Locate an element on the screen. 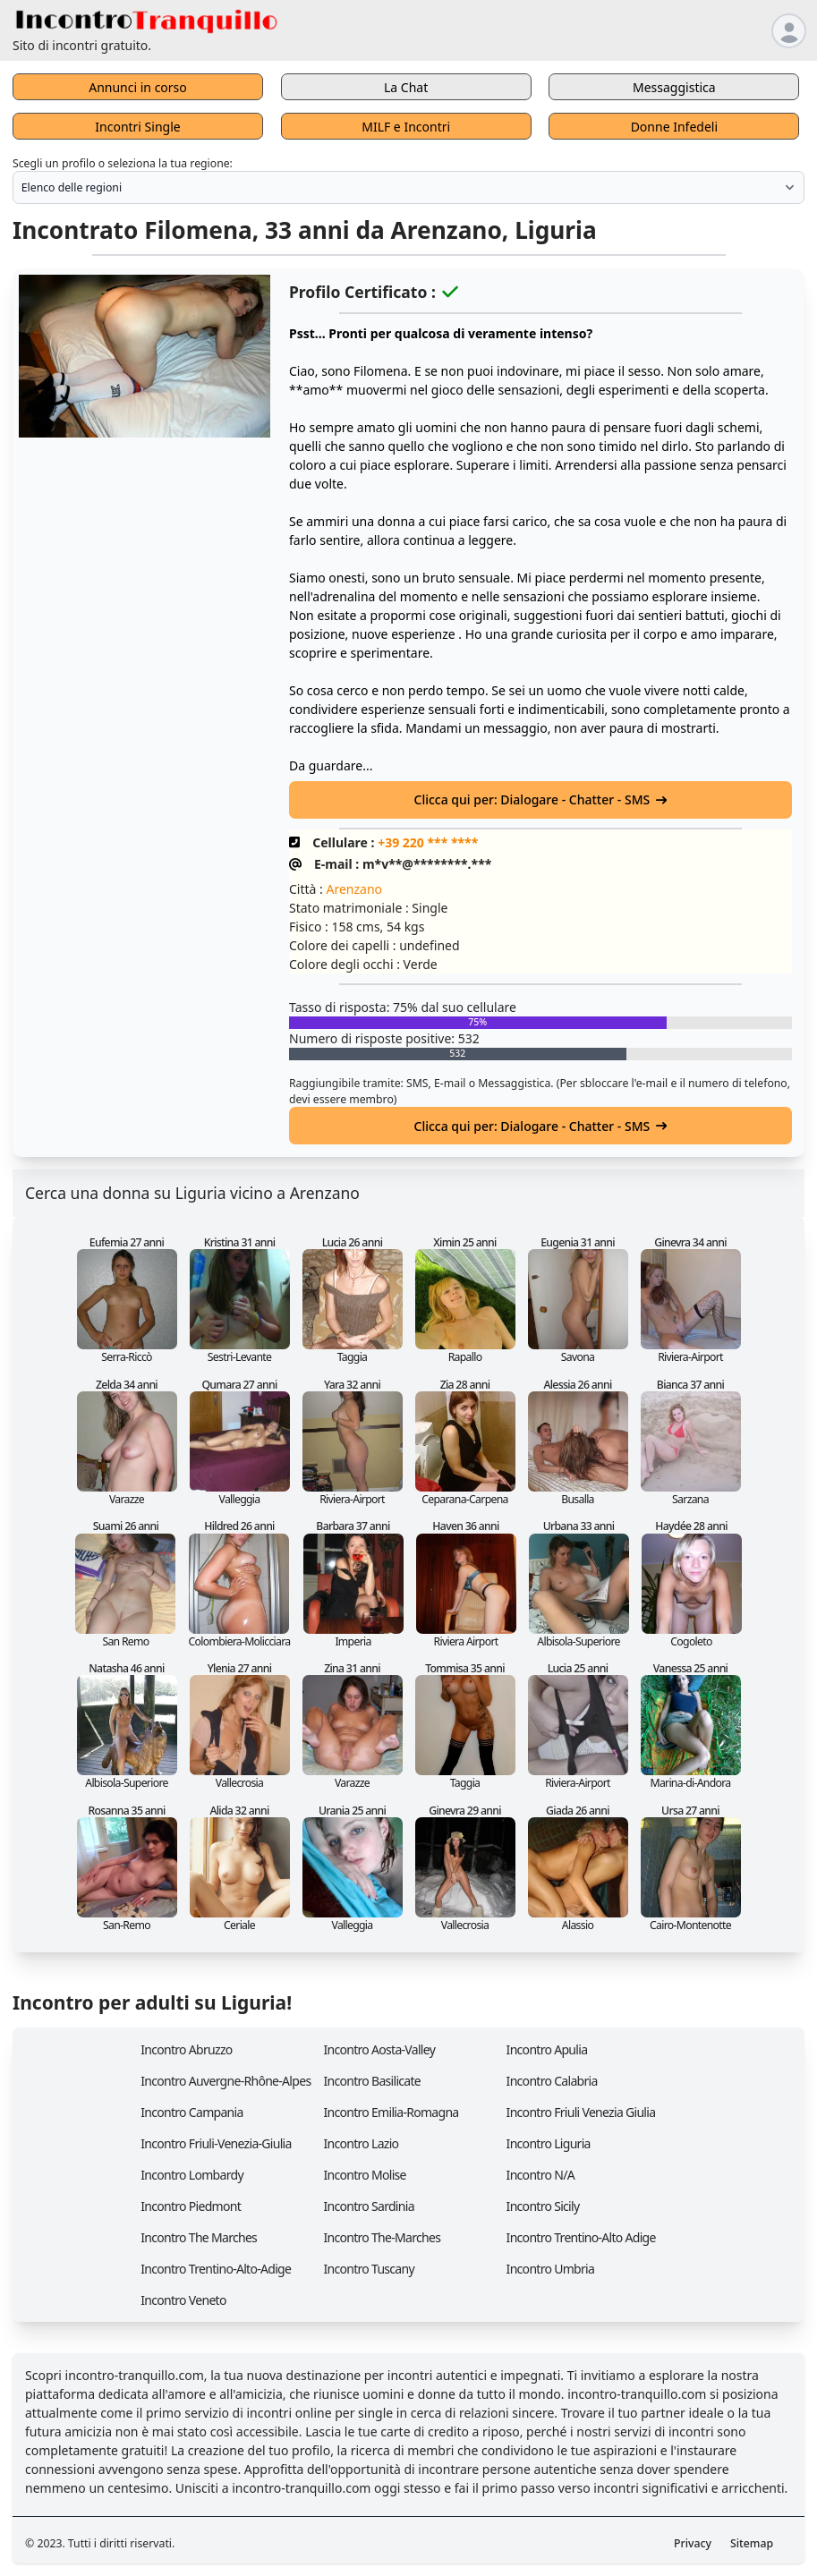 Image resolution: width=817 pixels, height=2576 pixels. Annunci in corso is located at coordinates (138, 87).